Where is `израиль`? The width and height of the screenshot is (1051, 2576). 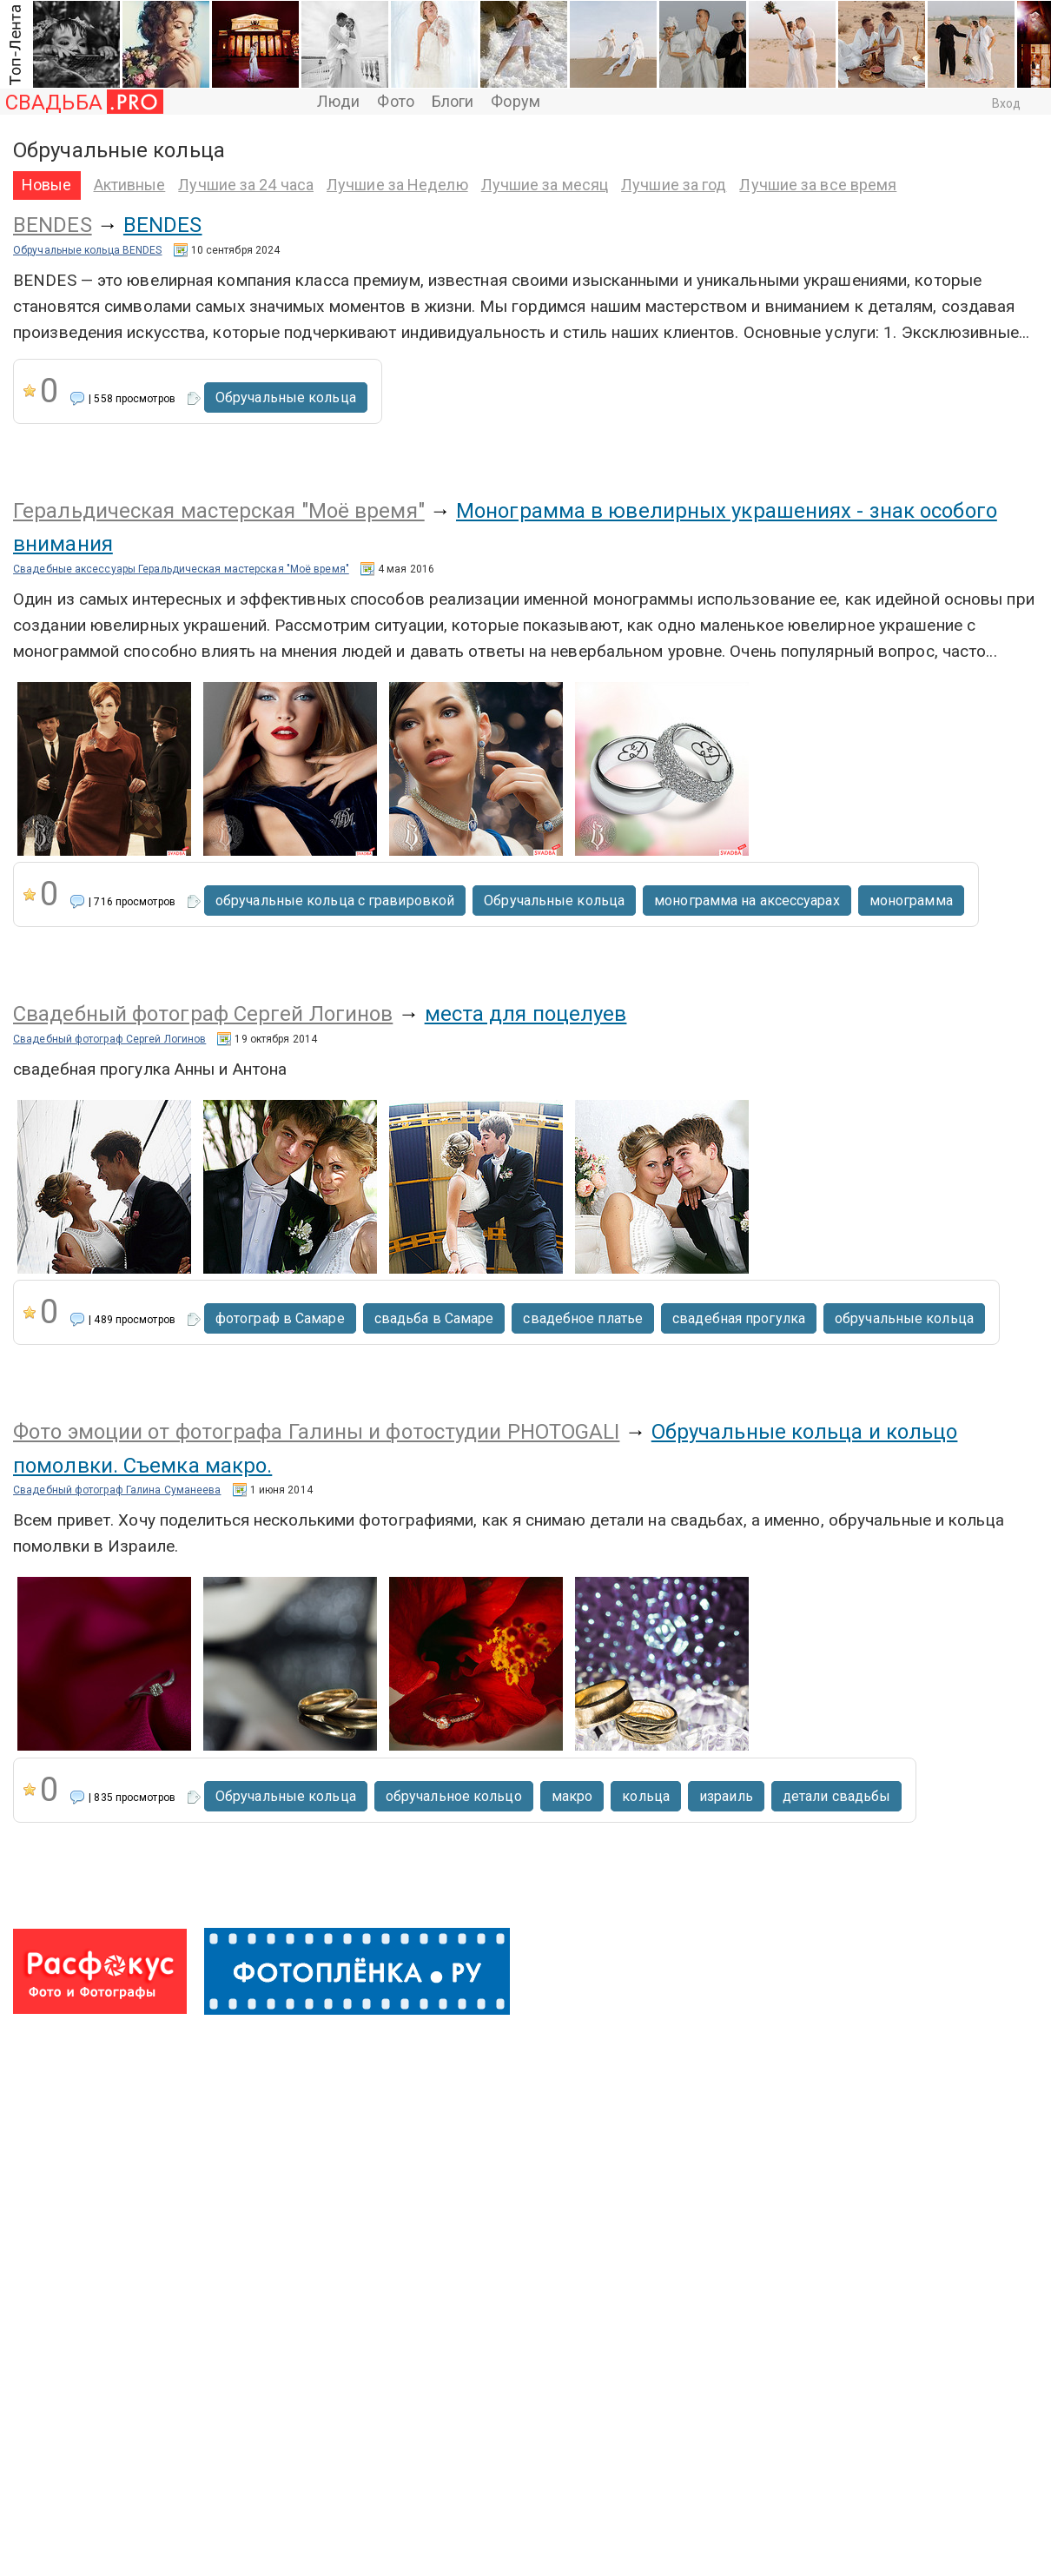
израиль is located at coordinates (726, 1796).